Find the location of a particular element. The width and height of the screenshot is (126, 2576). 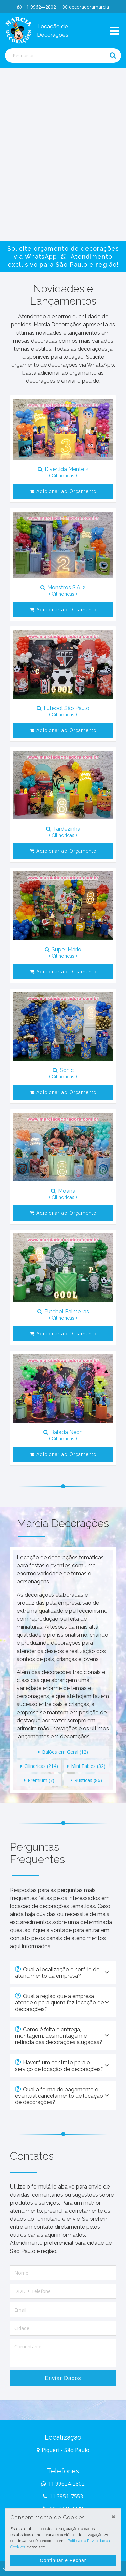

Cilíndricas (214) is located at coordinates (39, 1766).